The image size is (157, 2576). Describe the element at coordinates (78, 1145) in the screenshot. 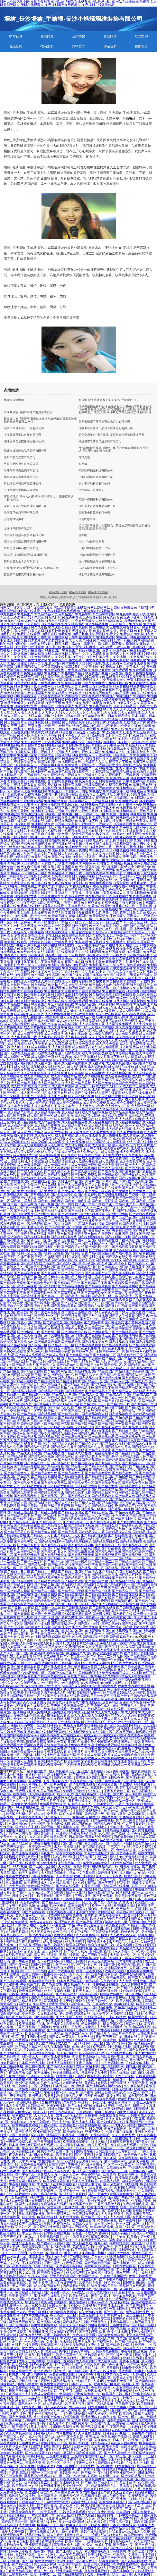

I see `成人论坛网址导航` at that location.